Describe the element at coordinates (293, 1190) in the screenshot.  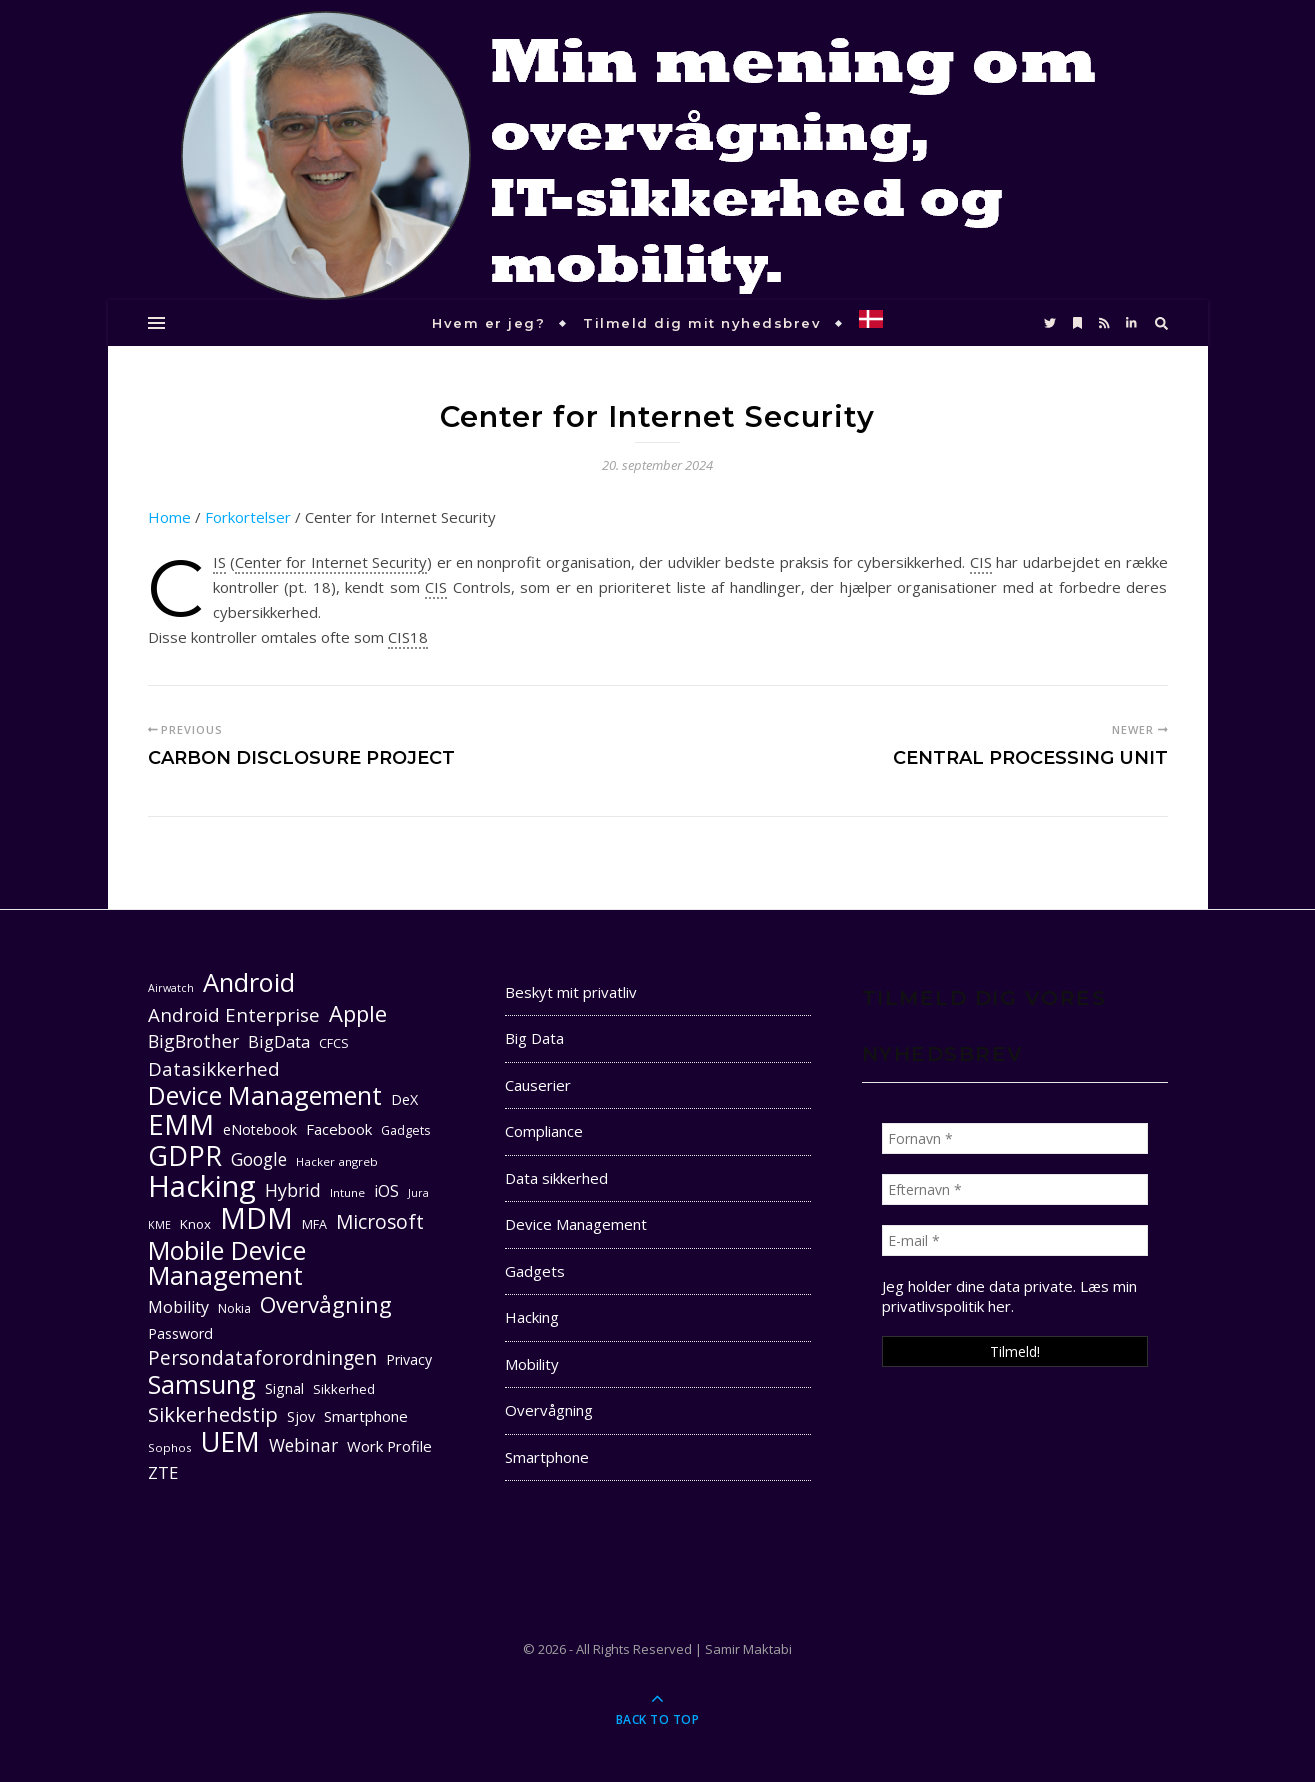
I see `Hybrid [Hybrid (19 elementer)]` at that location.